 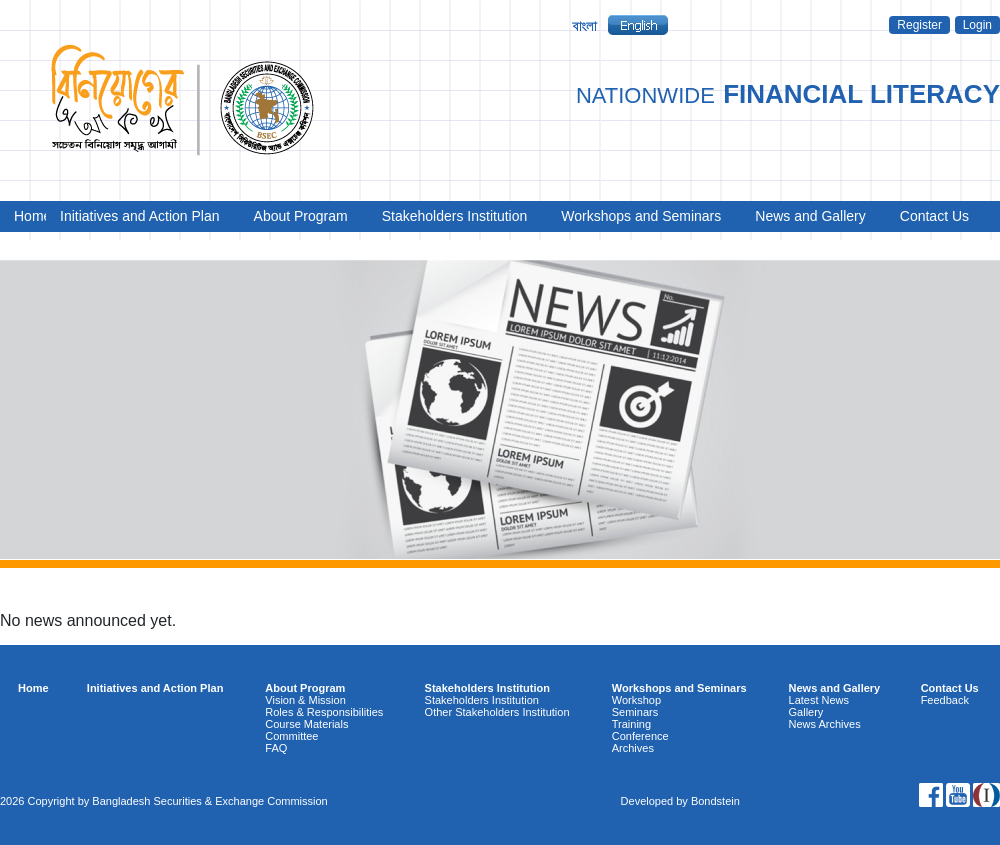 What do you see at coordinates (631, 724) in the screenshot?
I see `Training` at bounding box center [631, 724].